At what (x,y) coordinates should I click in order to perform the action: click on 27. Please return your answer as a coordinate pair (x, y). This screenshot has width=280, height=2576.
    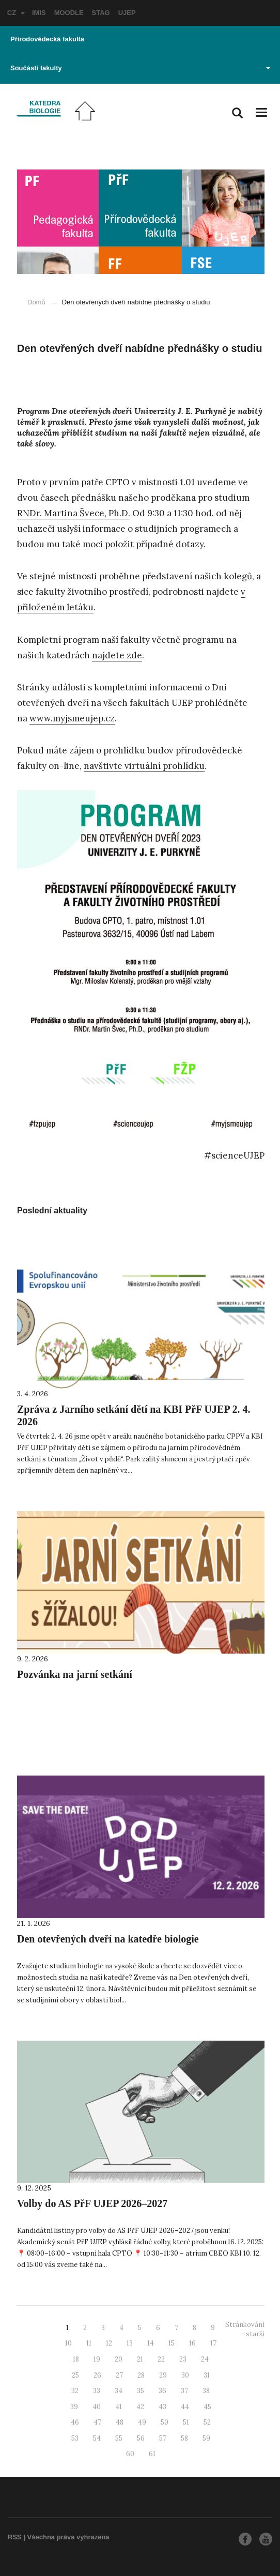
    Looking at the image, I should click on (119, 2375).